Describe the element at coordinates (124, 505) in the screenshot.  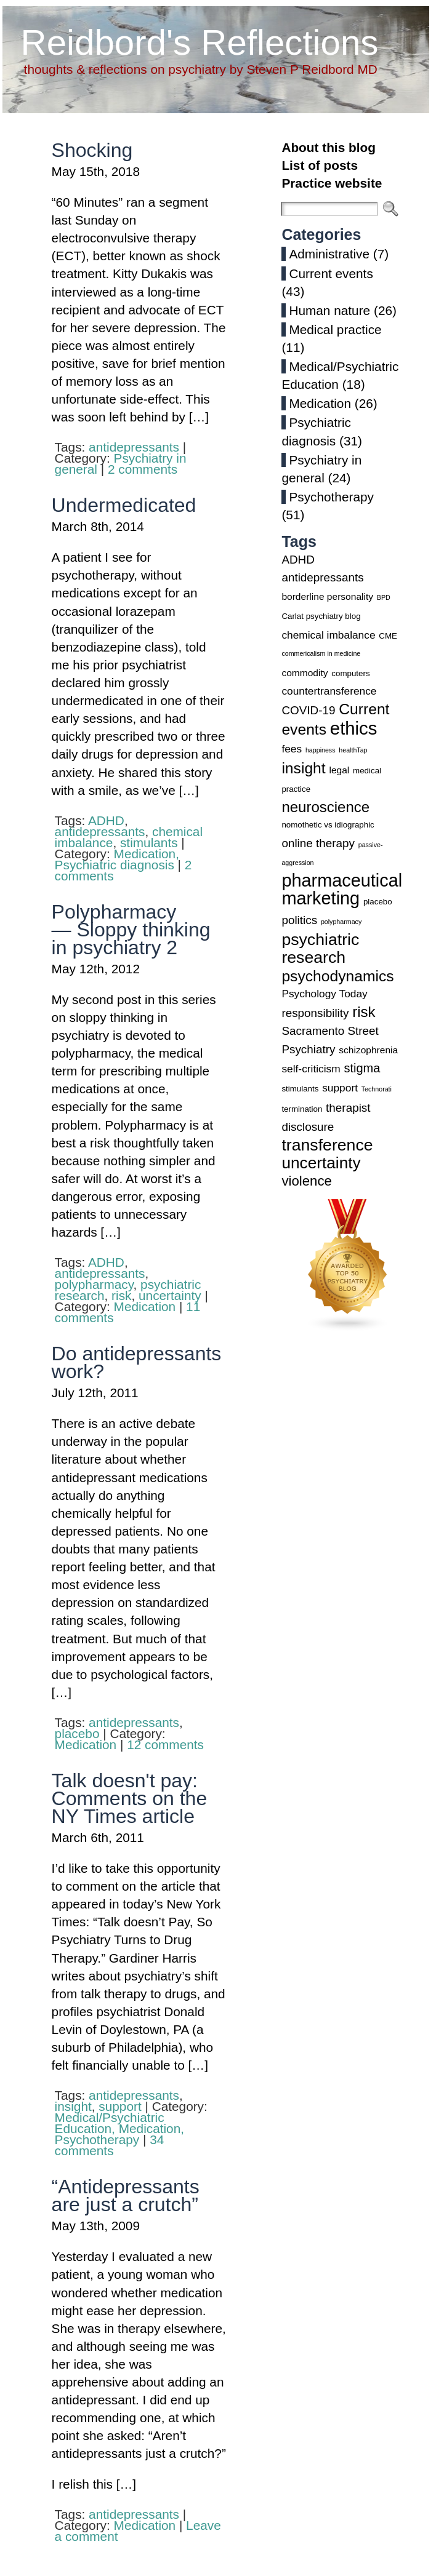
I see `Undermedicated` at that location.